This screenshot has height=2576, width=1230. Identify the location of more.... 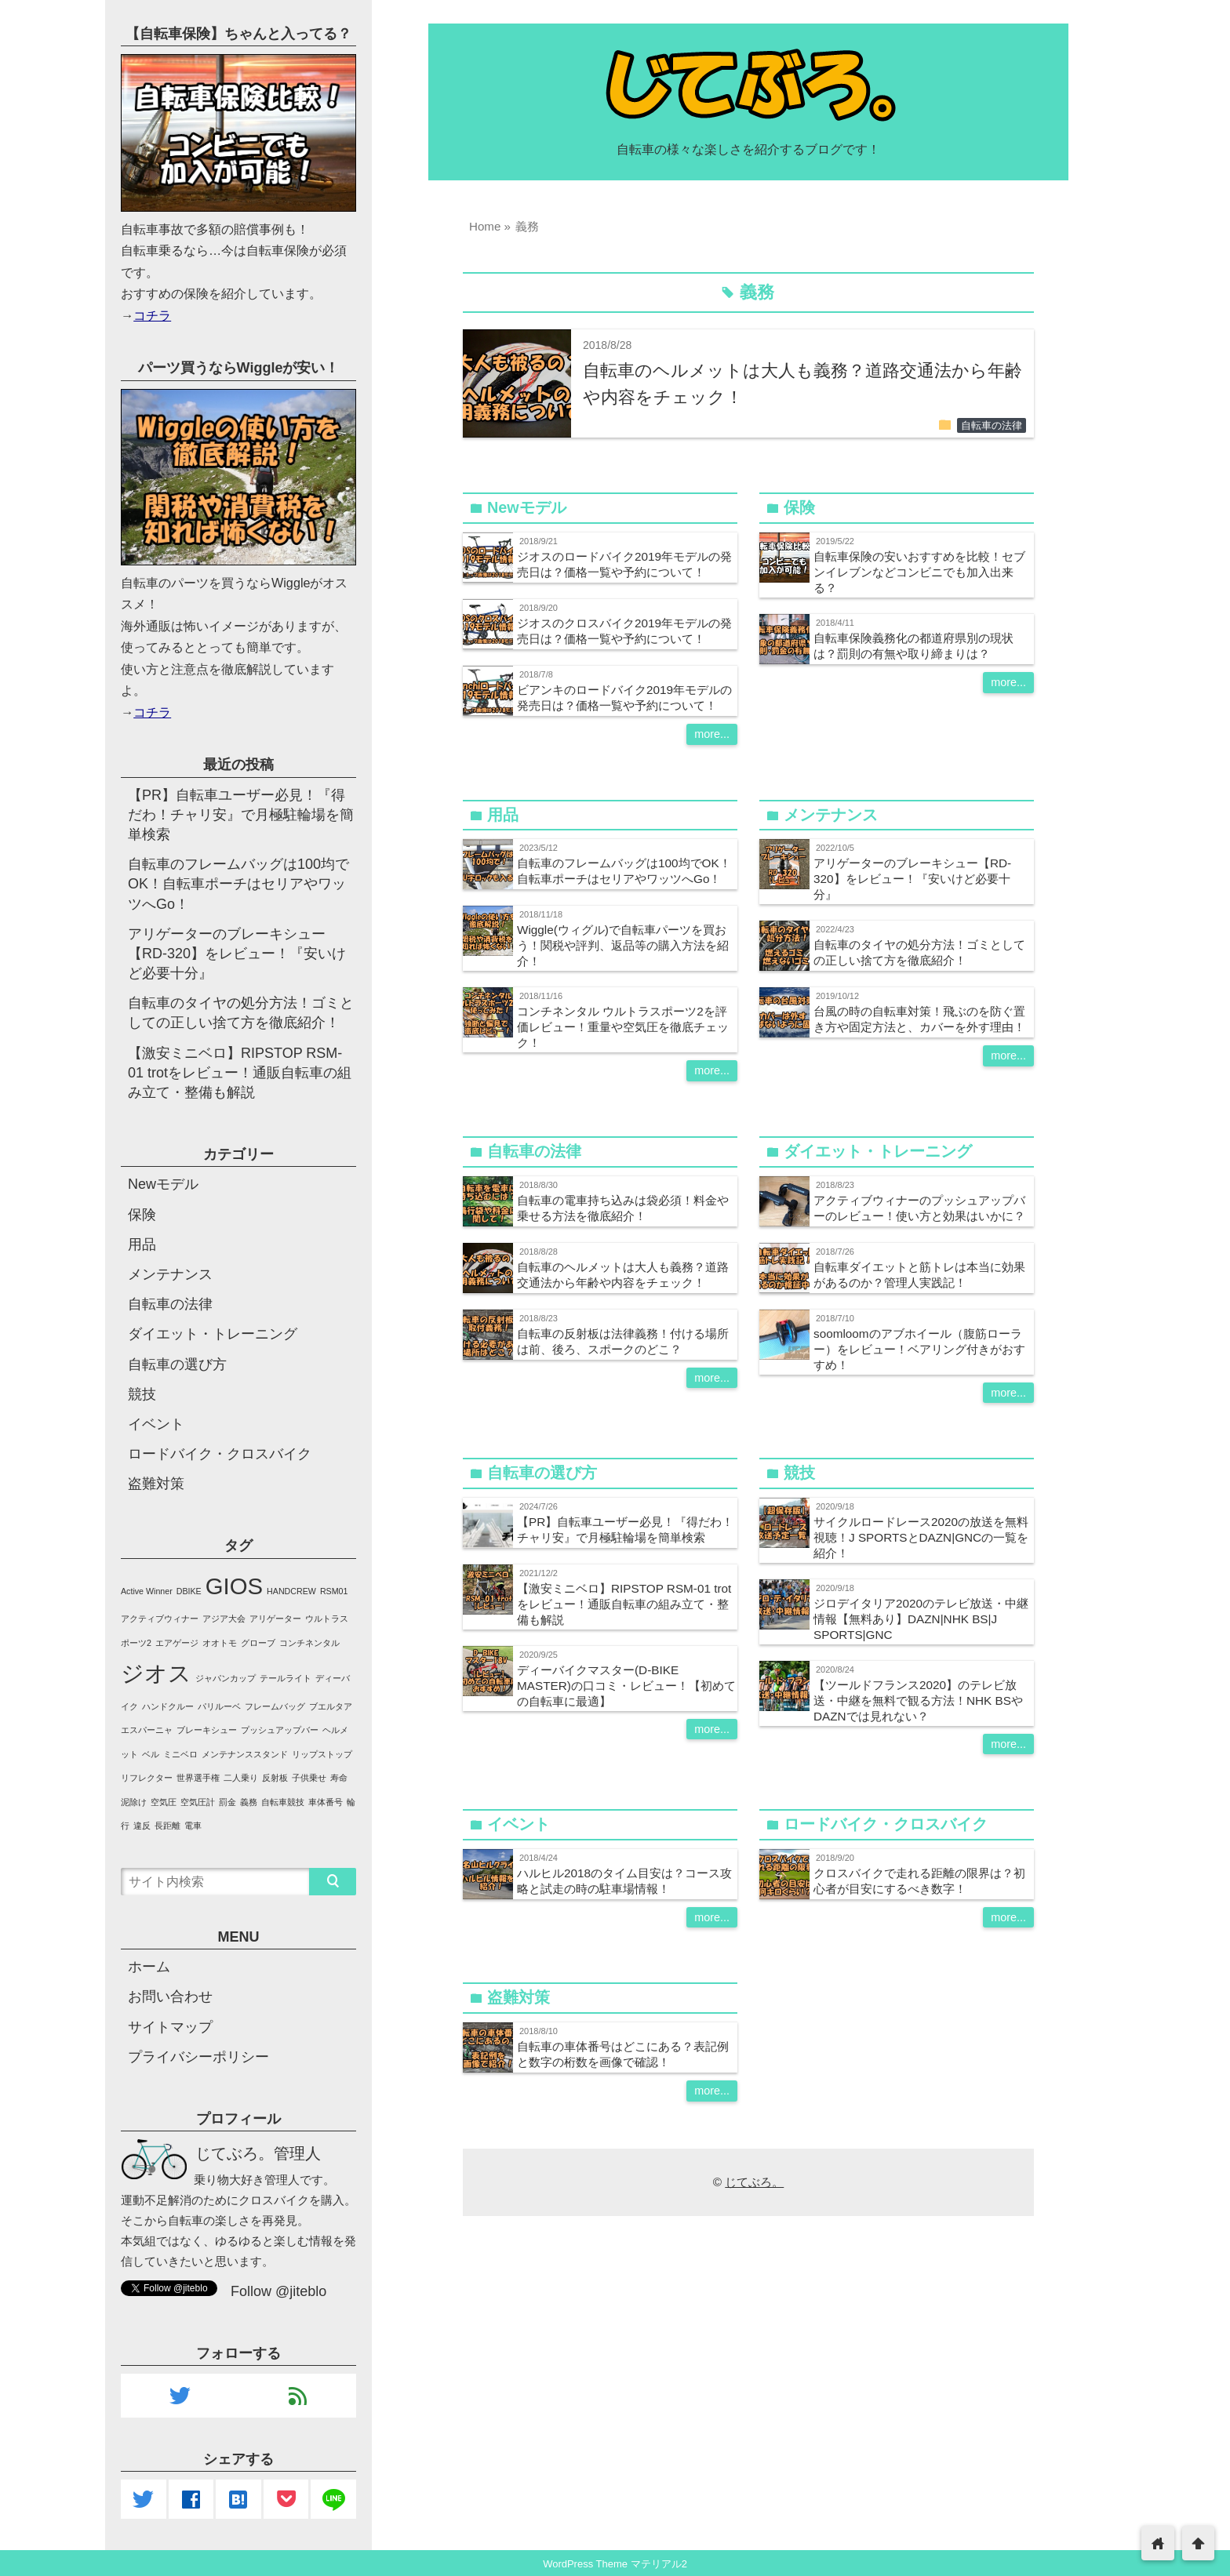
(712, 734).